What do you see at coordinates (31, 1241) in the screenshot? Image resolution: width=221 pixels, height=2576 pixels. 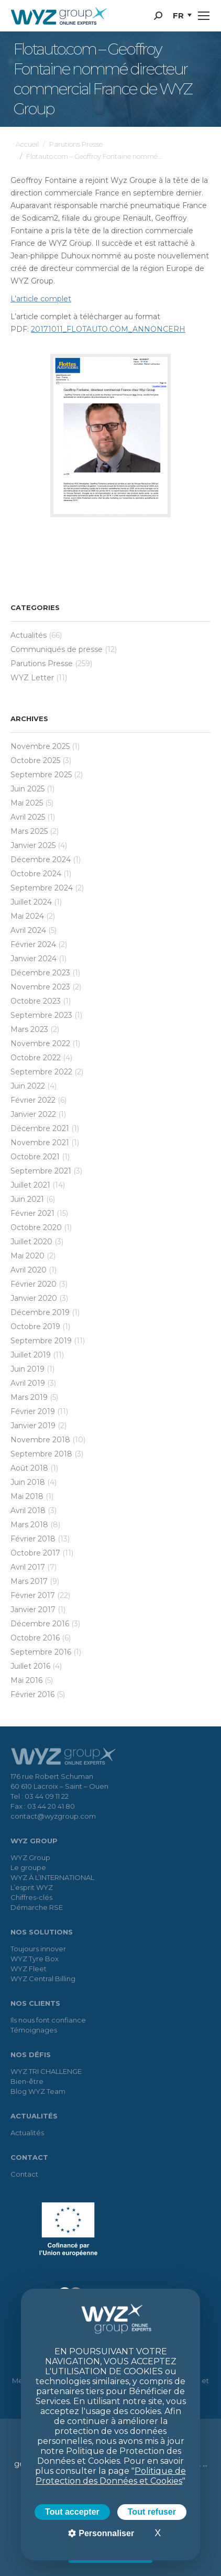 I see `juillet 2020` at bounding box center [31, 1241].